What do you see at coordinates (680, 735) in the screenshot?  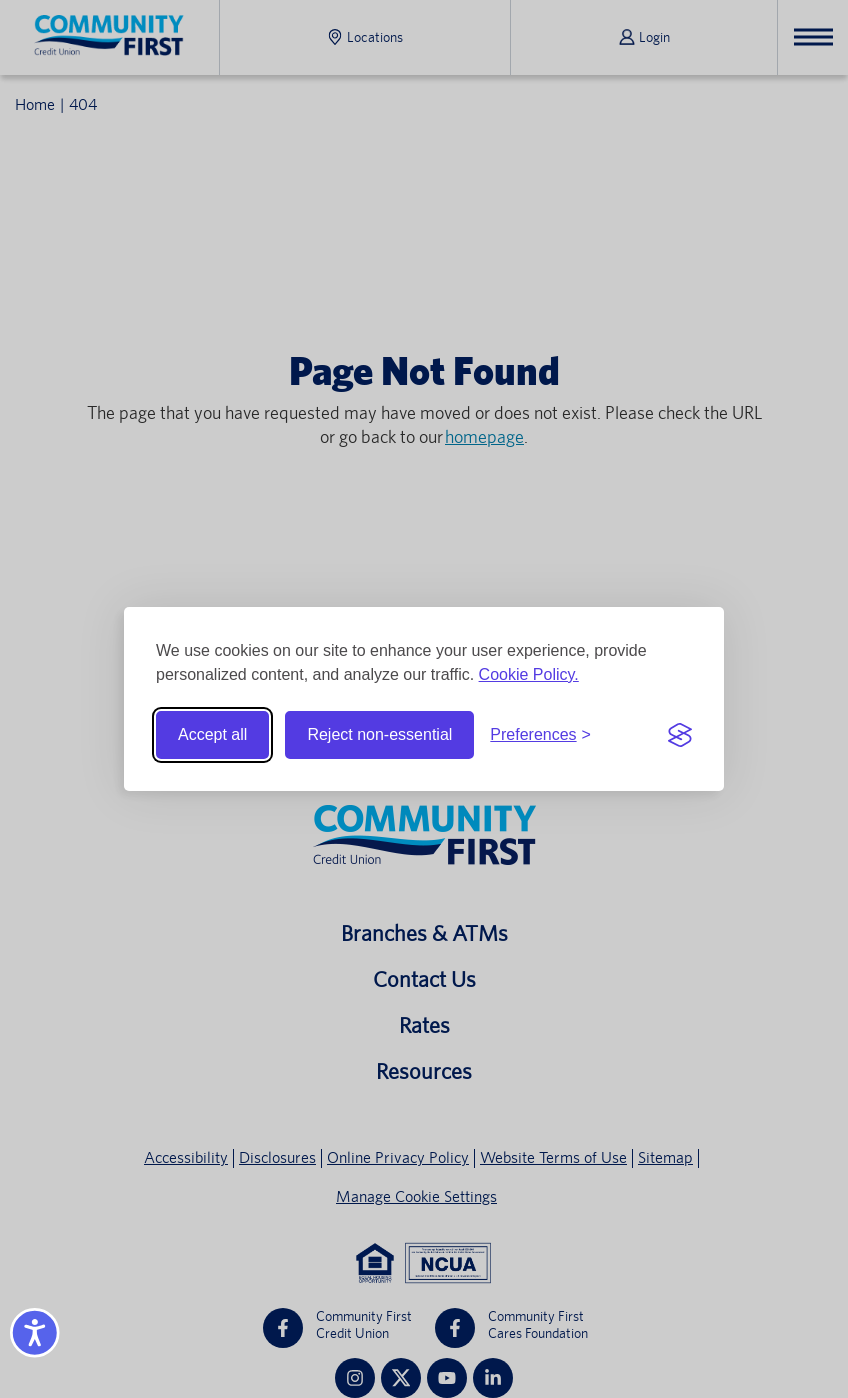 I see `[Visit the Silktide Consent Manager page]` at bounding box center [680, 735].